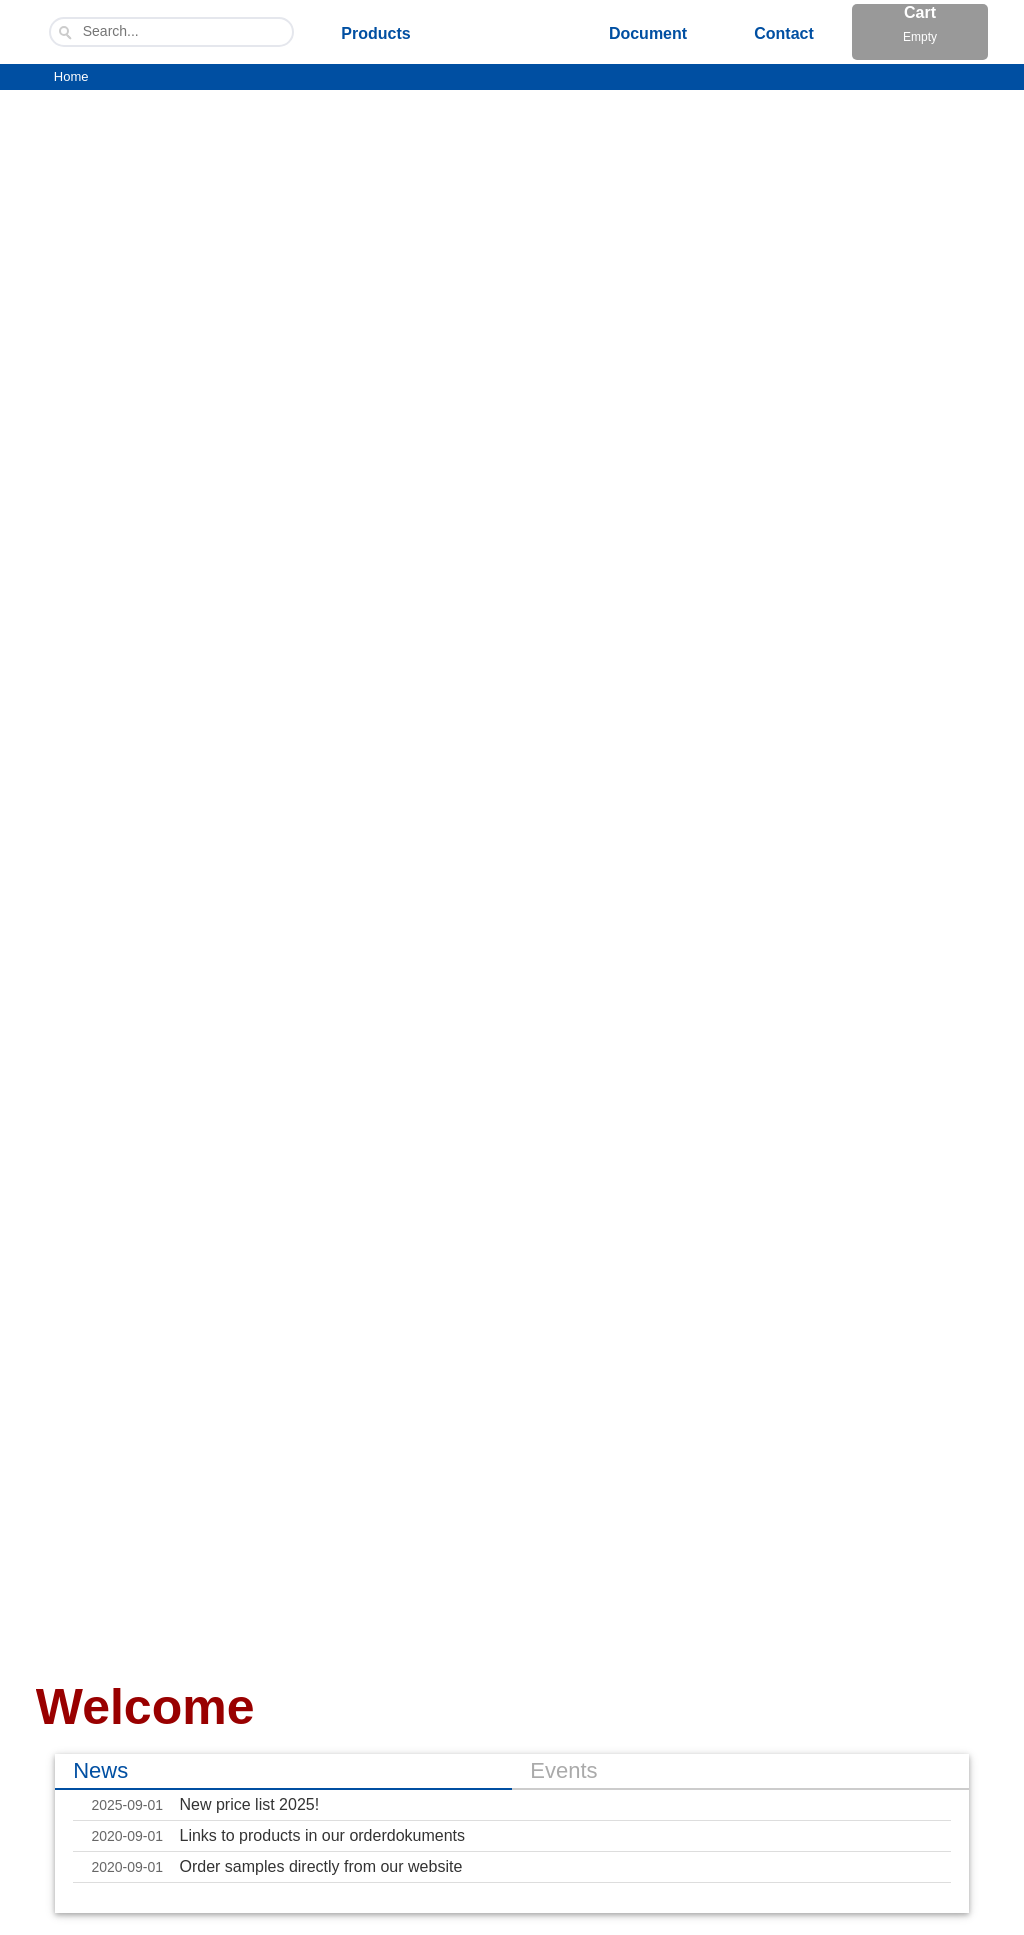  I want to click on Cart, so click(920, 28).